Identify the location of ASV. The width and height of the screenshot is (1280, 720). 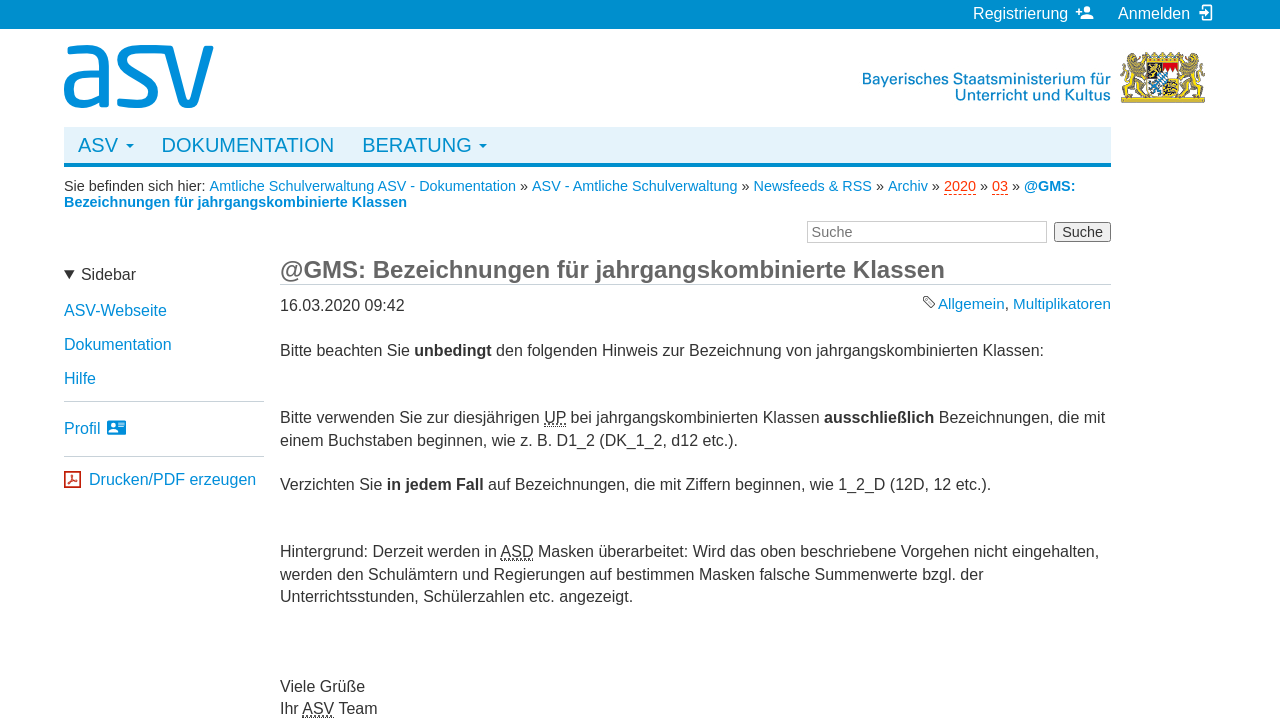
(106, 145).